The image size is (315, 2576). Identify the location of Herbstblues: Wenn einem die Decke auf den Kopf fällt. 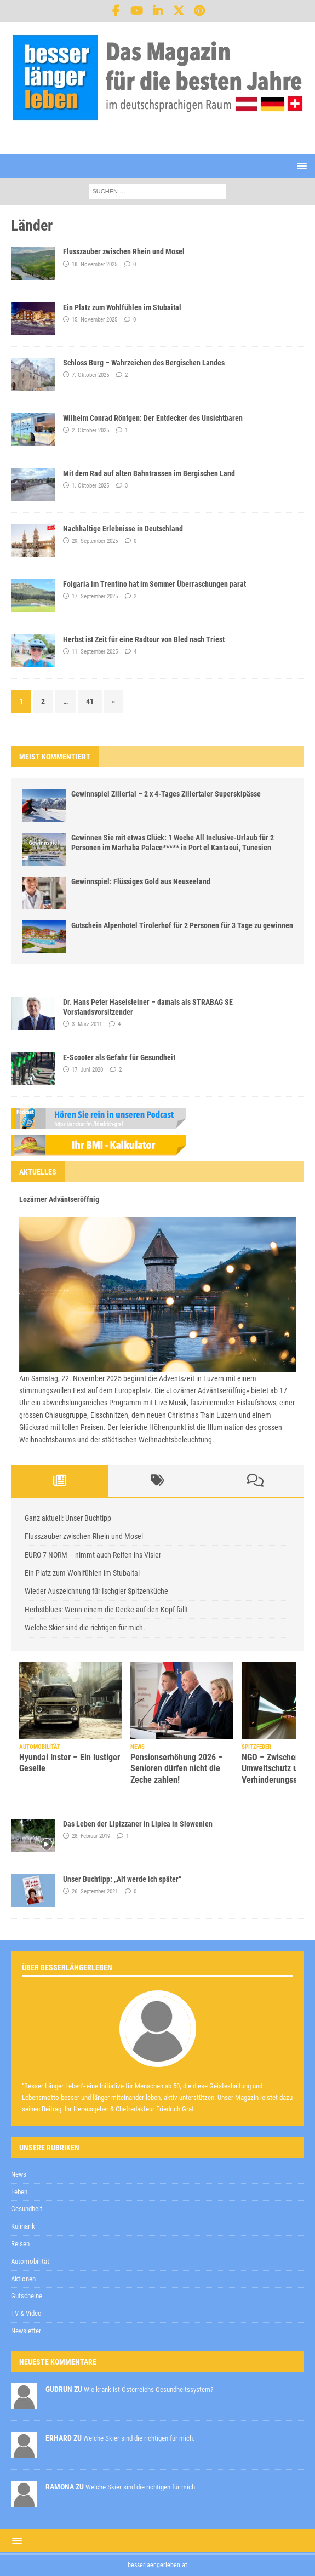
(106, 1609).